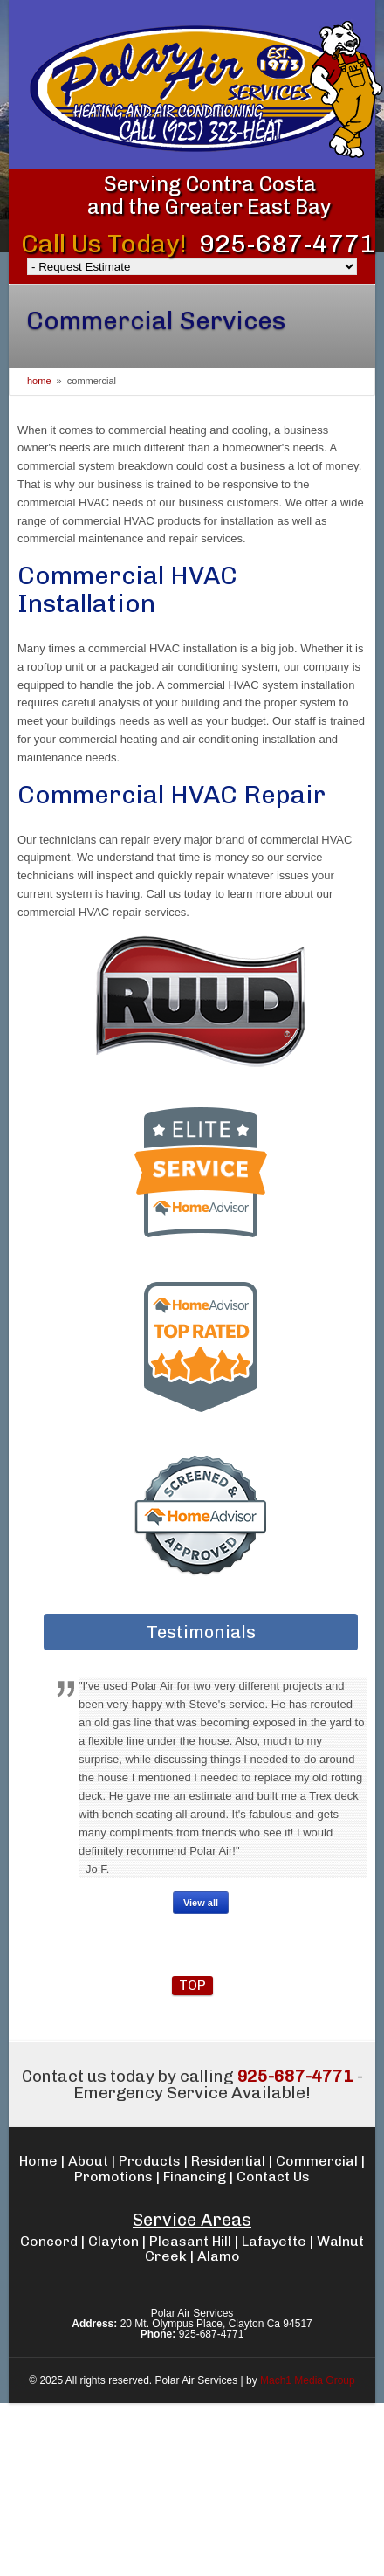  Describe the element at coordinates (274, 2241) in the screenshot. I see `Lafayette` at that location.